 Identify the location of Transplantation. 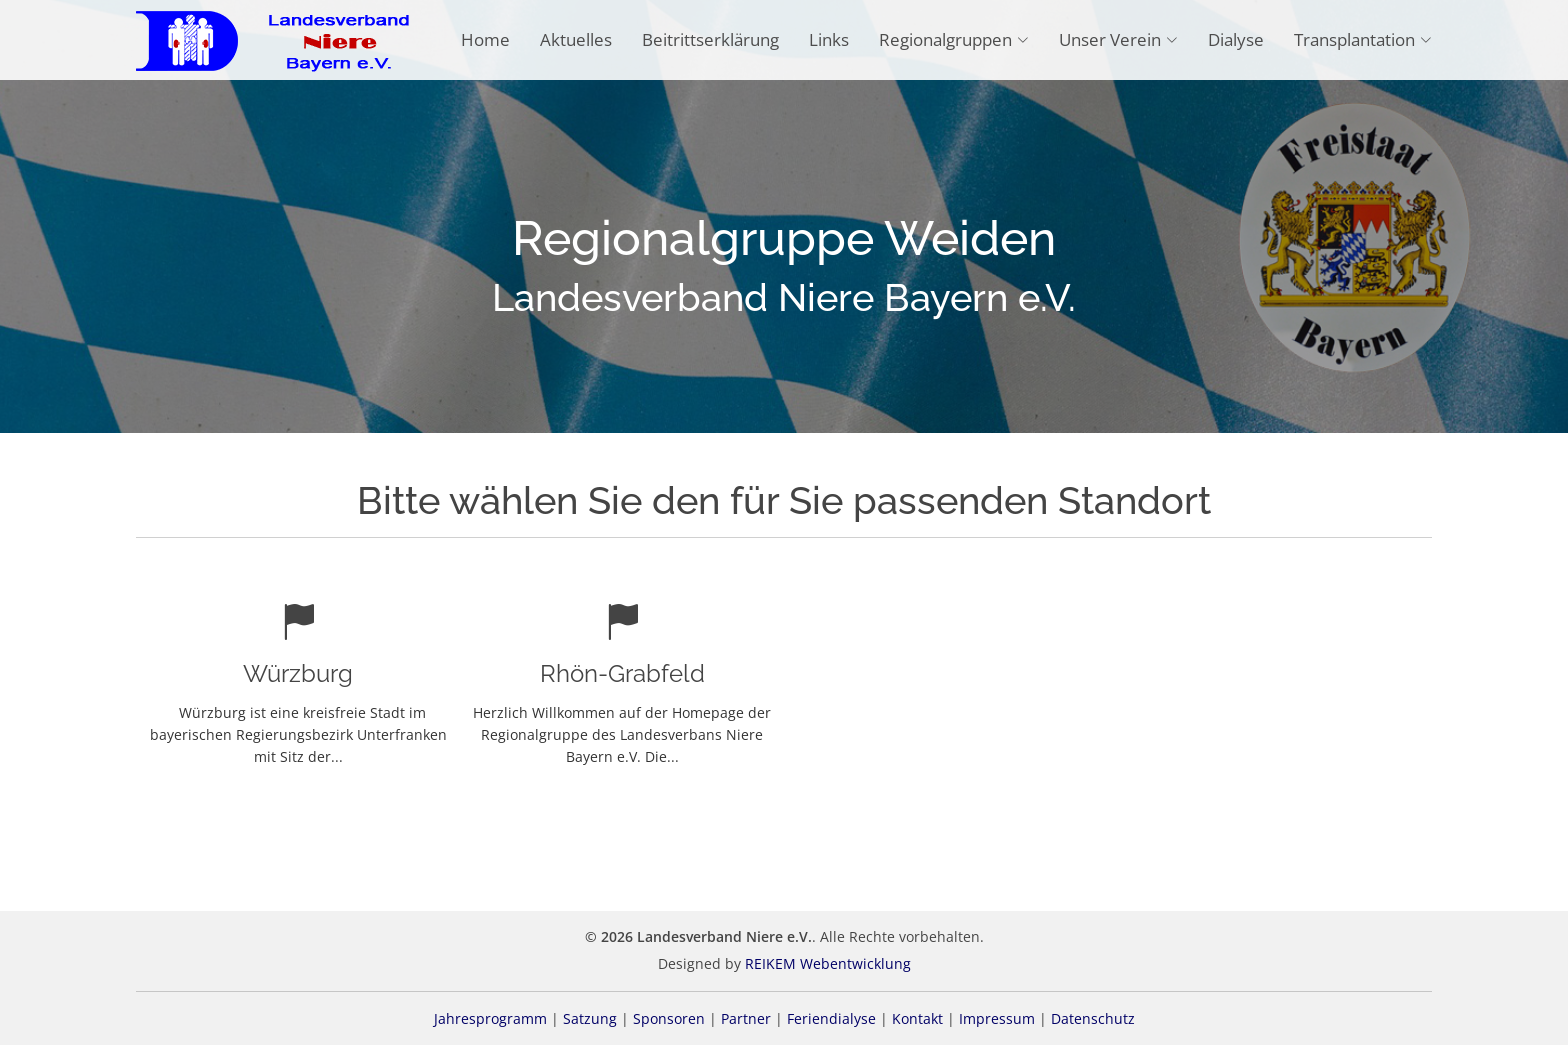
(1363, 39).